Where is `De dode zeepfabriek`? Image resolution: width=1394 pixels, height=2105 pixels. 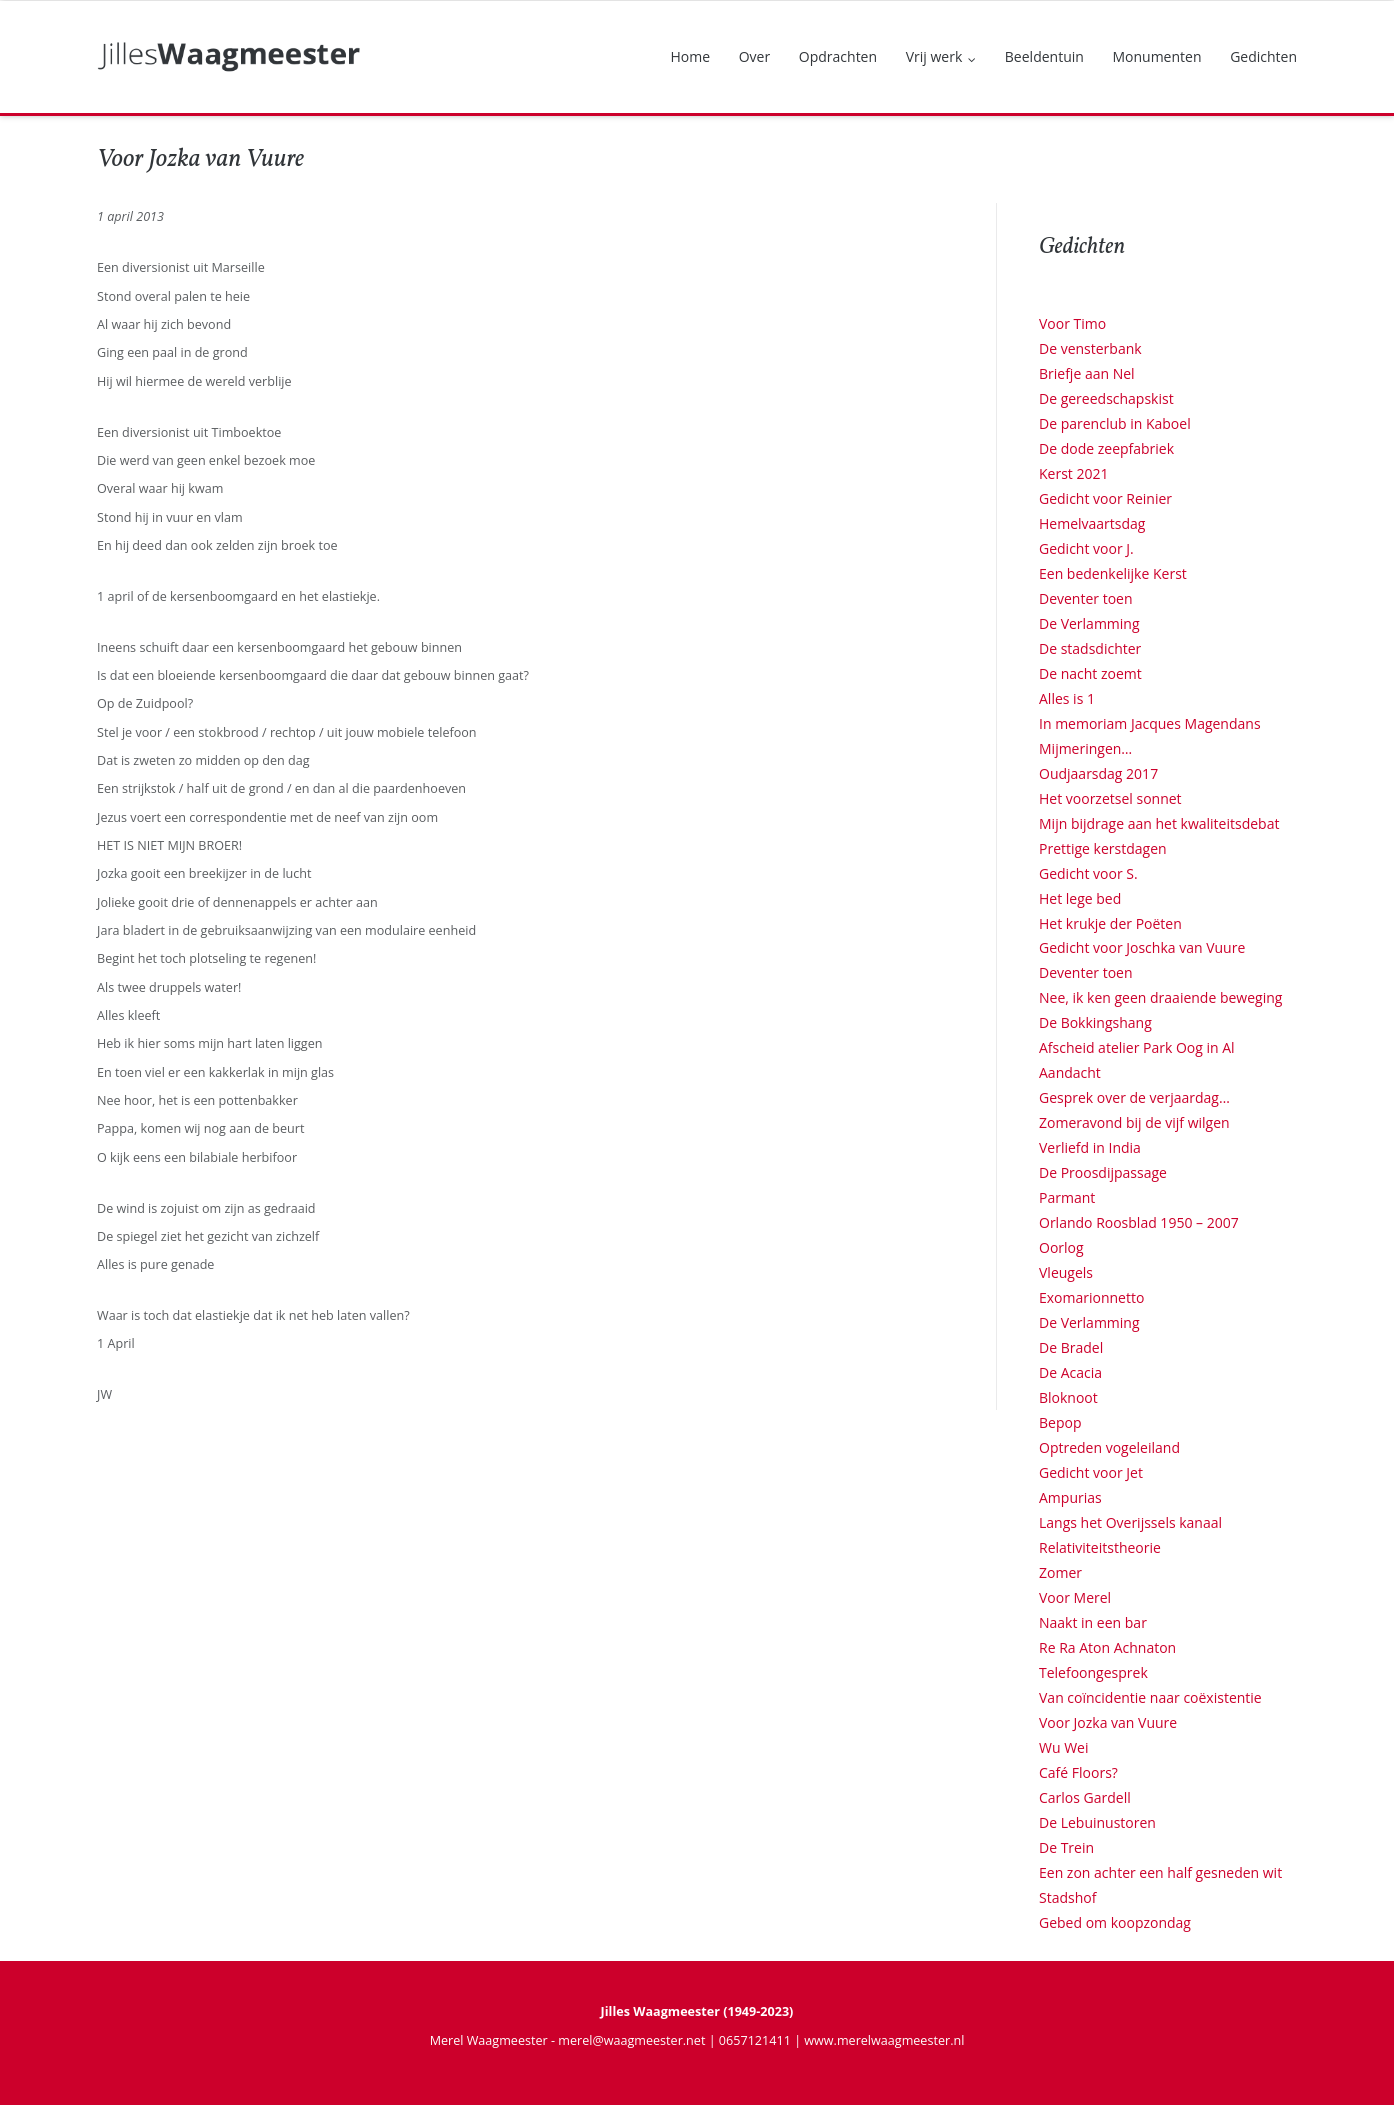
De dode zeepfabriek is located at coordinates (1106, 448).